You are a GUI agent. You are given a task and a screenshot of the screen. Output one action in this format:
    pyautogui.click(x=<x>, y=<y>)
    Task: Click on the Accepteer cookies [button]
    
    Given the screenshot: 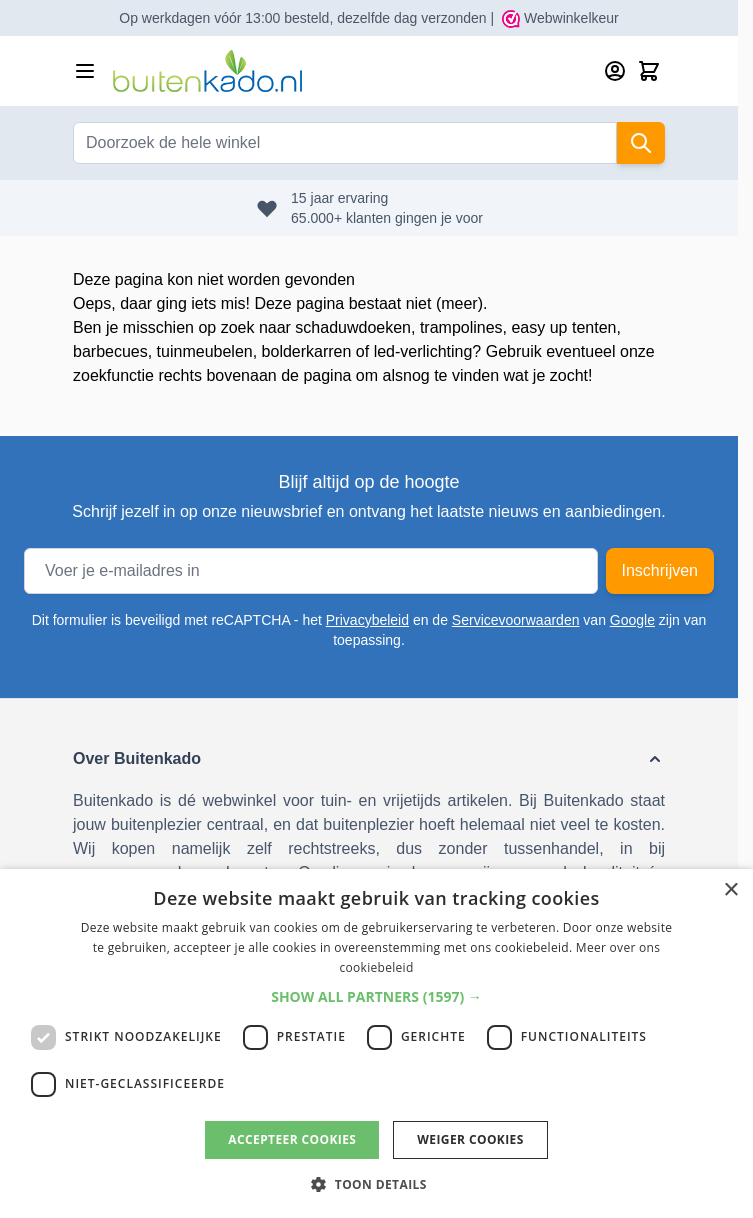 What is the action you would take?
    pyautogui.click(x=292, y=1139)
    